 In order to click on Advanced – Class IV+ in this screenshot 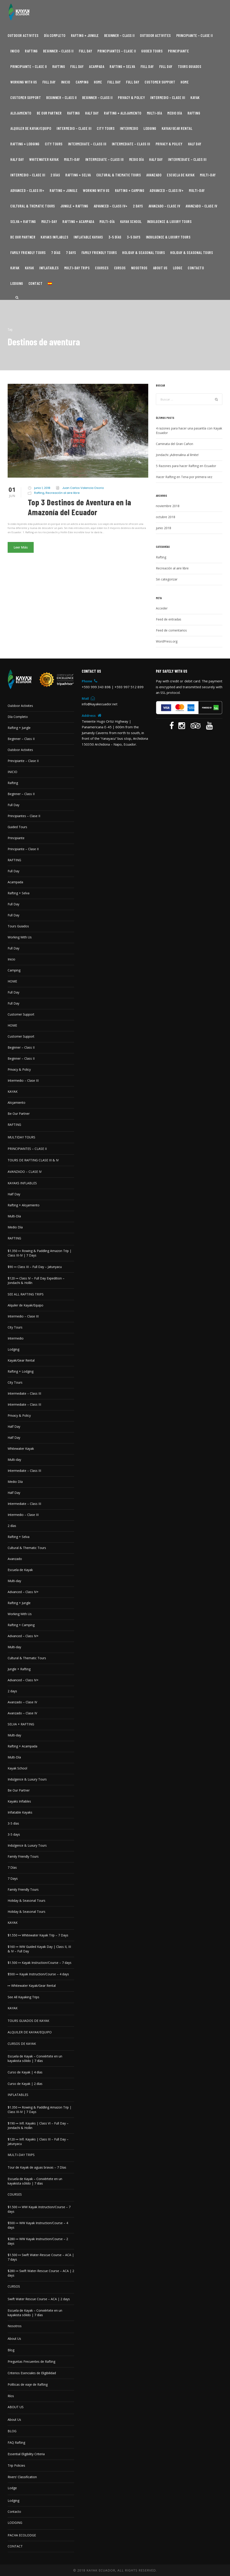, I will do `click(27, 190)`.